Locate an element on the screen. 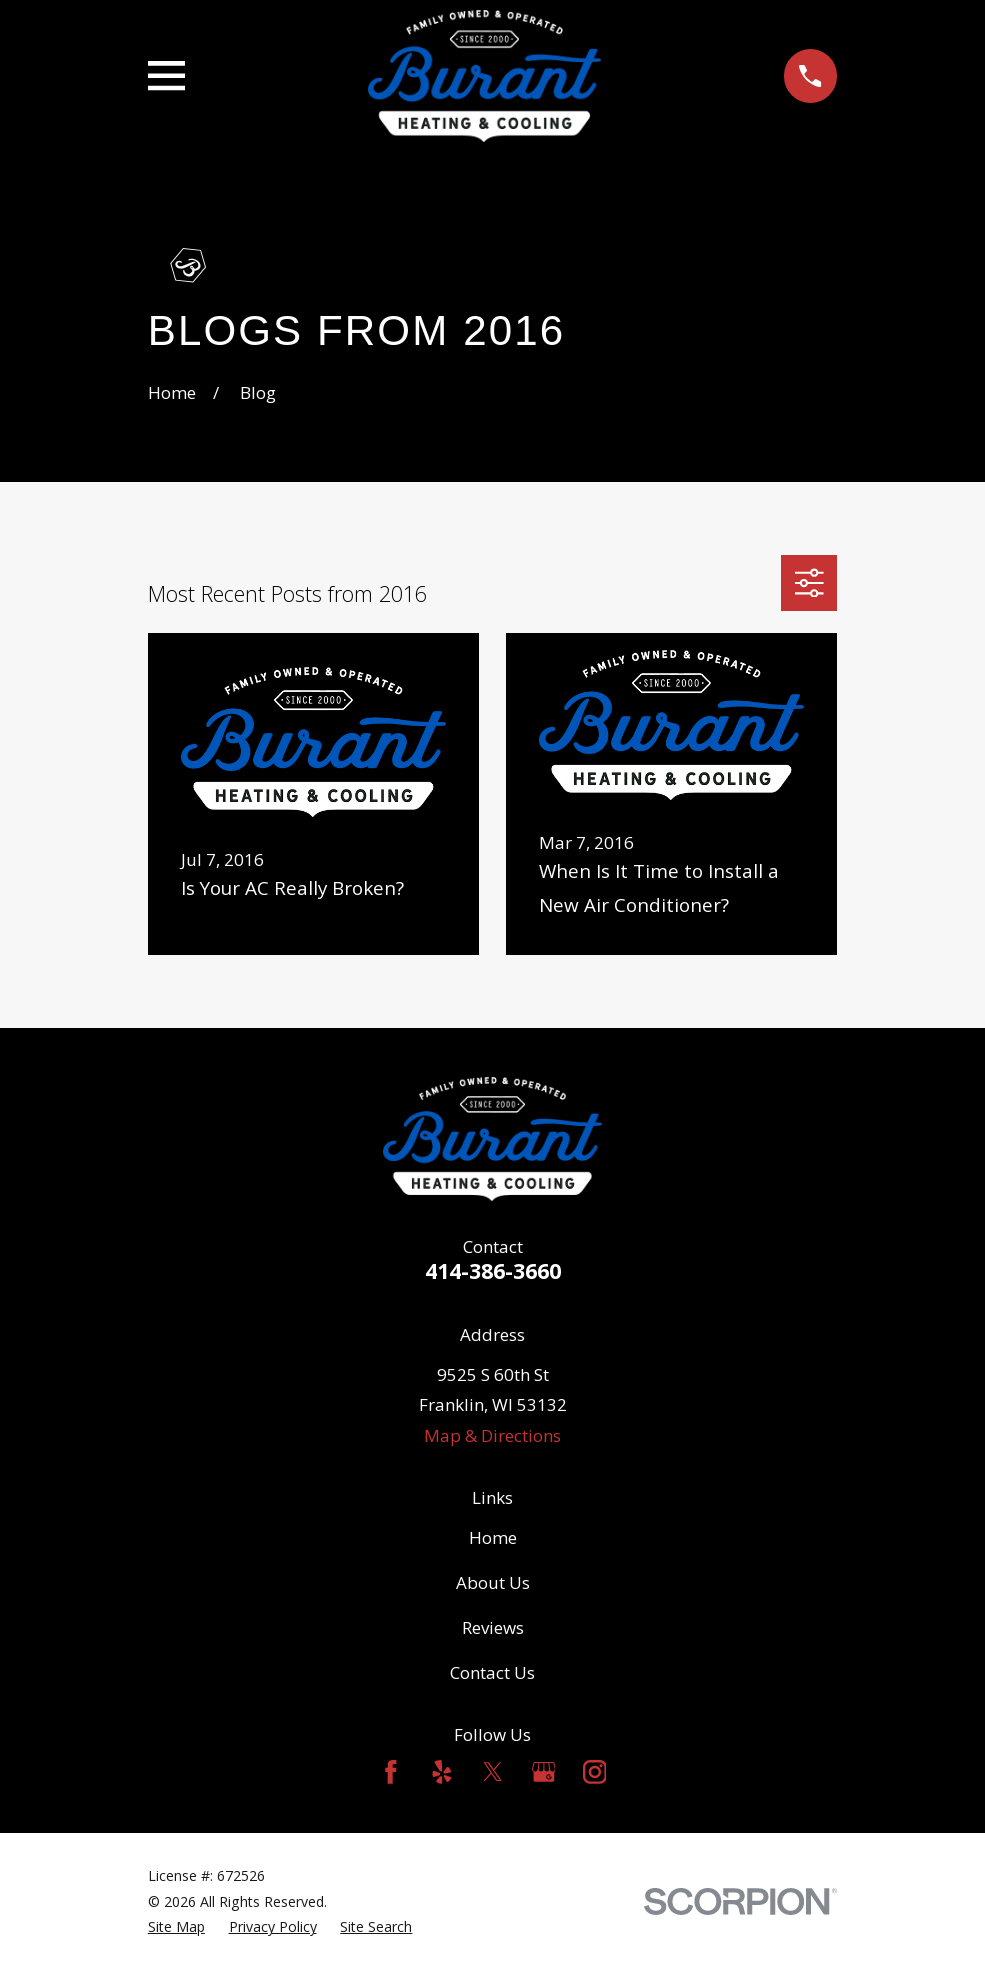 This screenshot has width=985, height=1970. [Google Business Profile] is located at coordinates (544, 1772).